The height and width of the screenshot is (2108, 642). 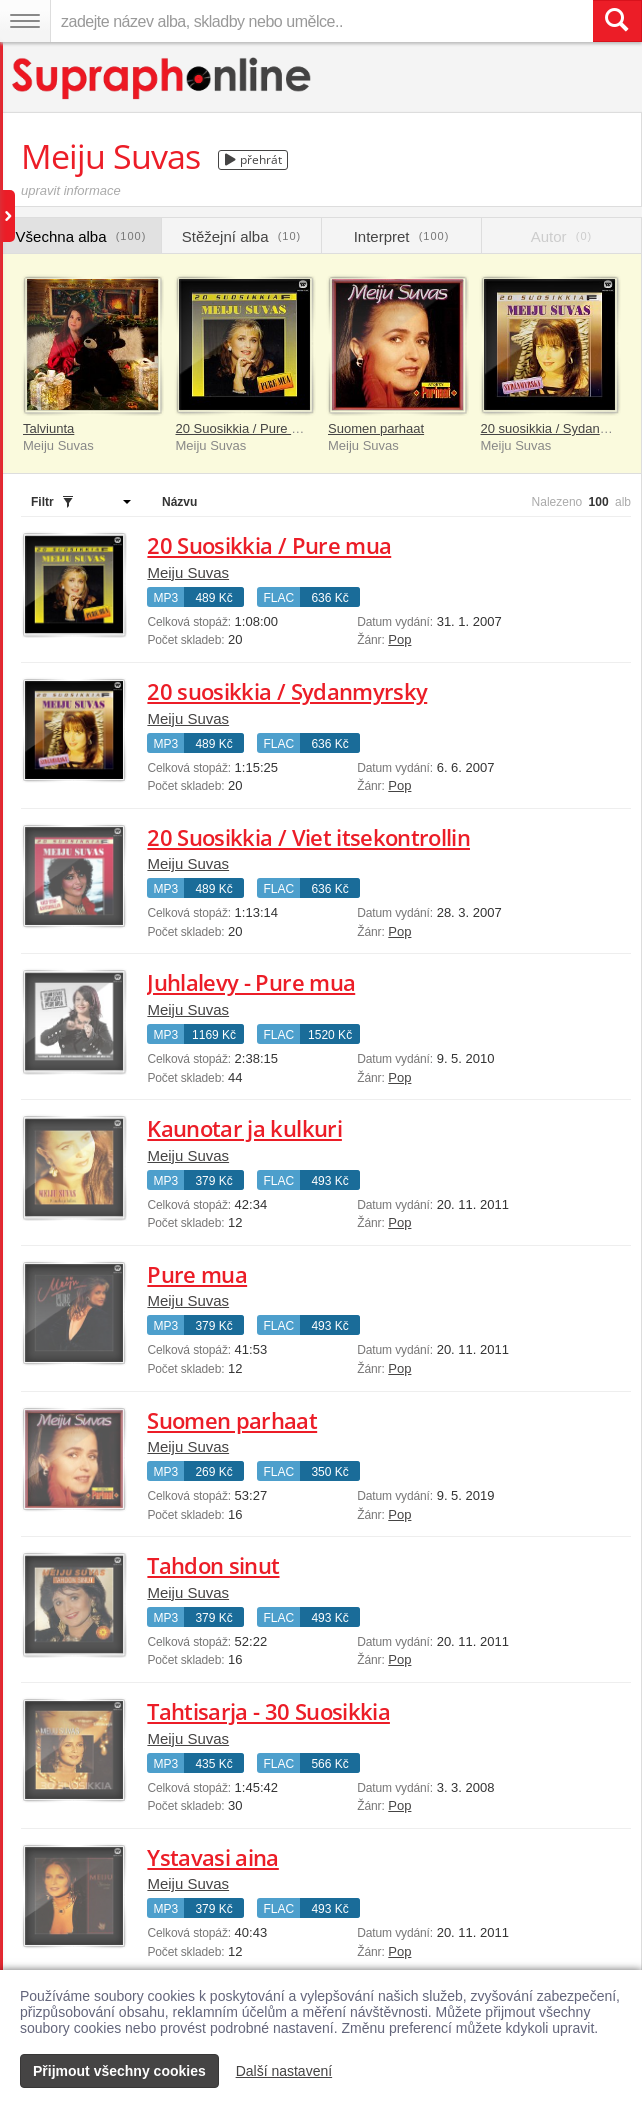 What do you see at coordinates (213, 1472) in the screenshot?
I see `269 Kč` at bounding box center [213, 1472].